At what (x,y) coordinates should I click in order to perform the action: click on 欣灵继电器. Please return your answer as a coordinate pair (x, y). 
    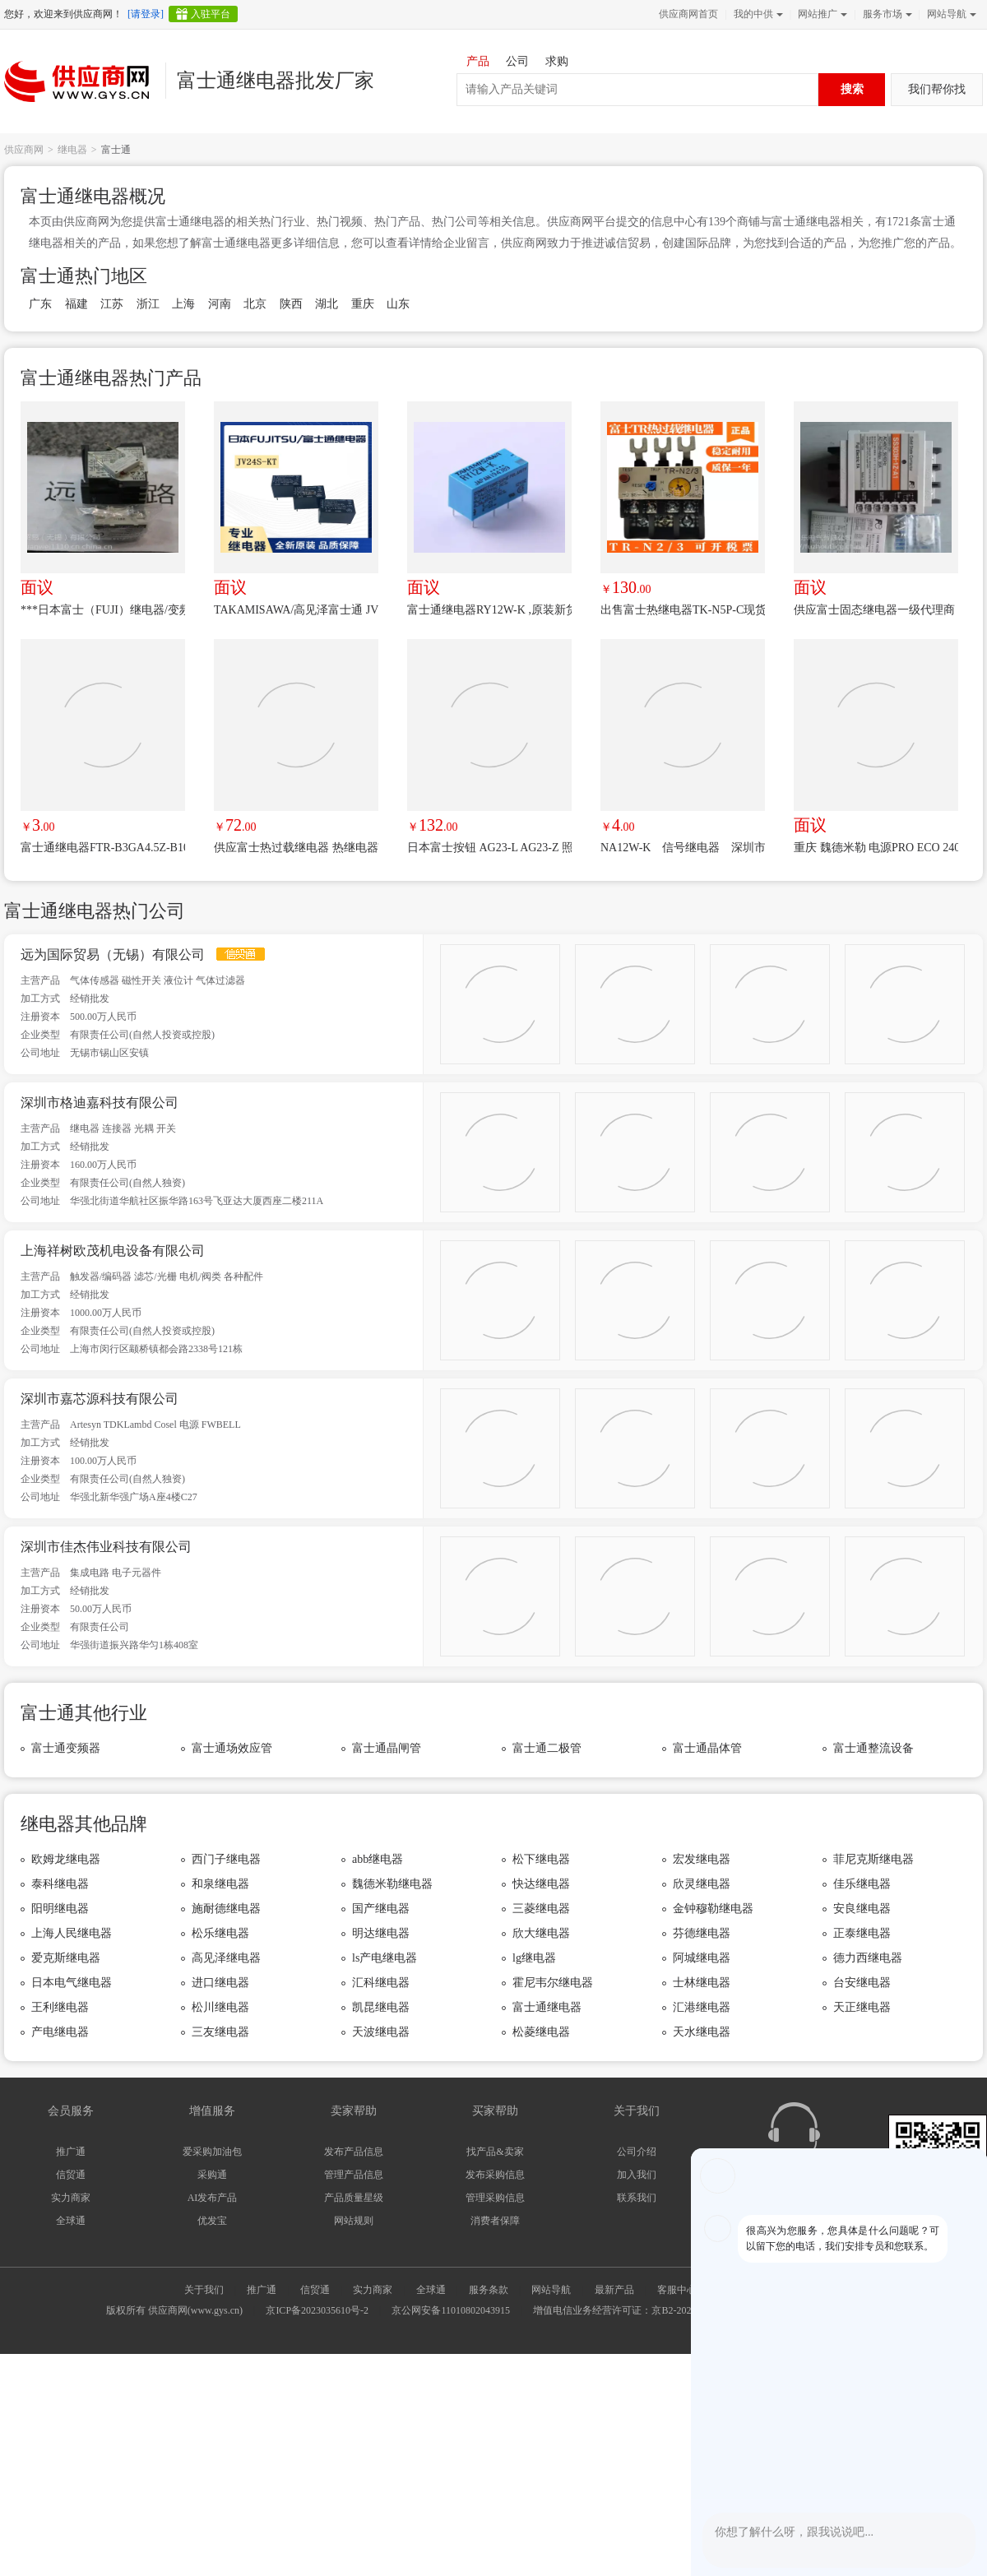
    Looking at the image, I should click on (701, 1884).